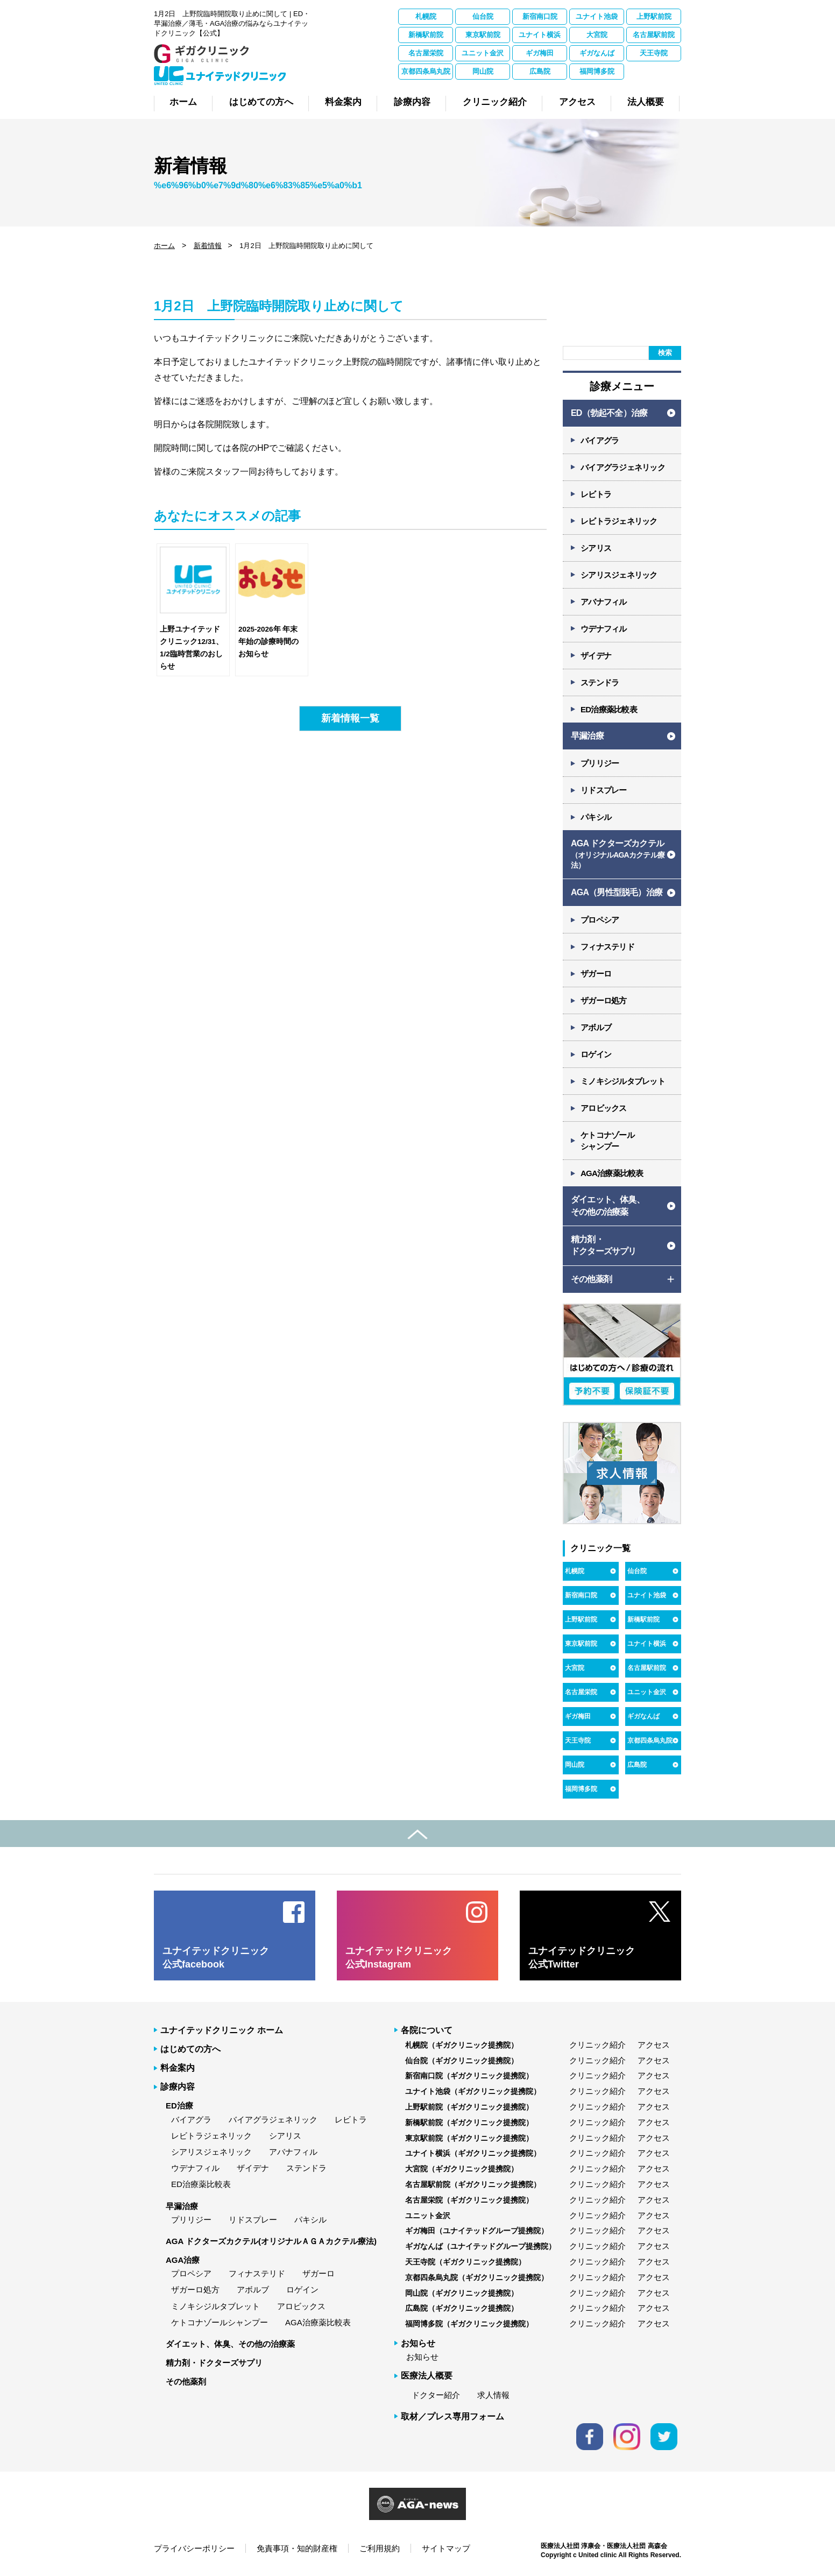  What do you see at coordinates (600, 763) in the screenshot?
I see `プリリジー` at bounding box center [600, 763].